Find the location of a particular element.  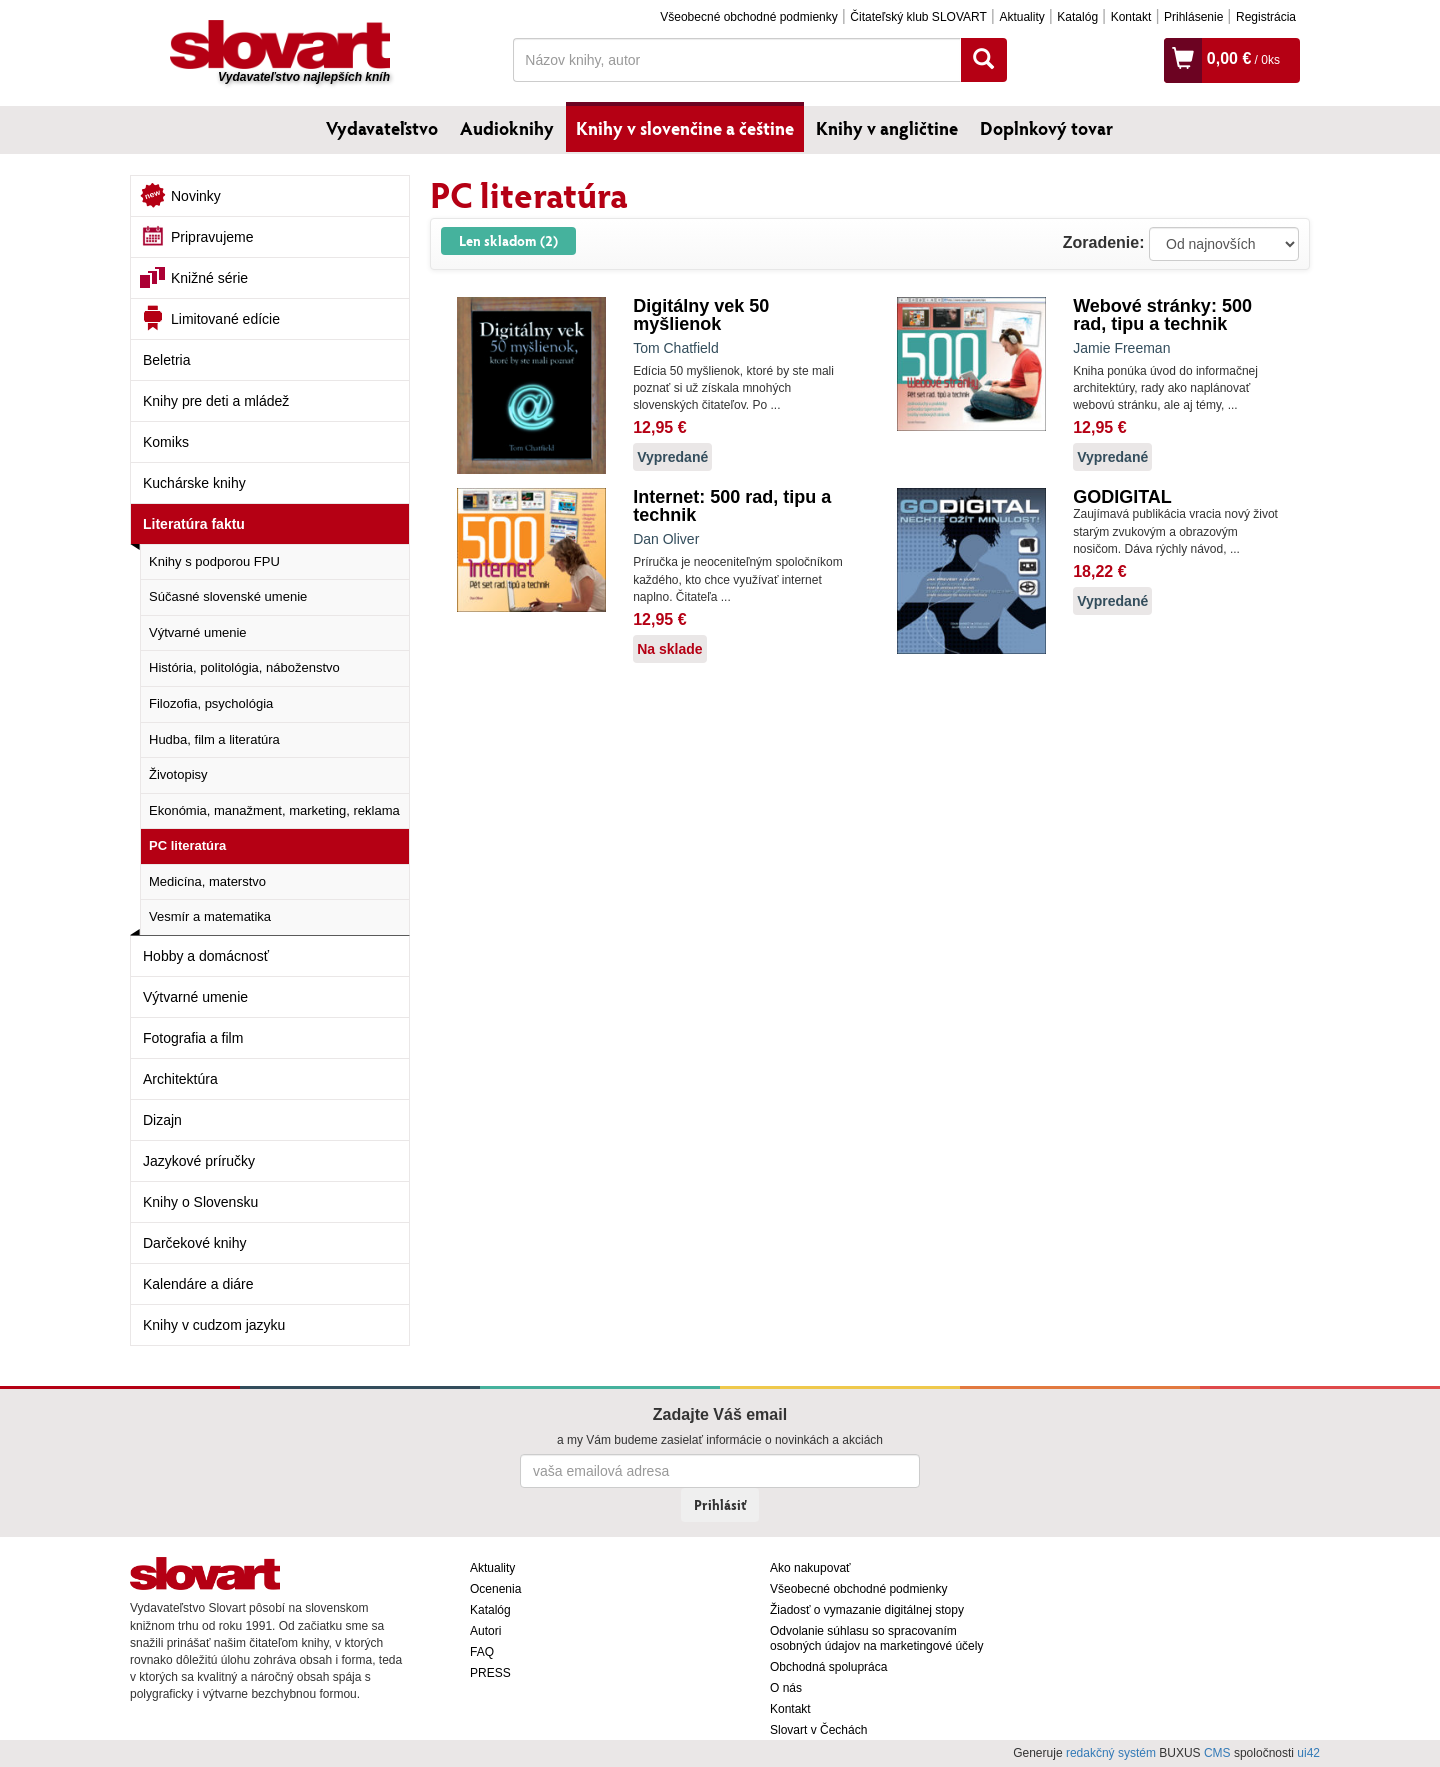

ui42 is located at coordinates (1308, 1753).